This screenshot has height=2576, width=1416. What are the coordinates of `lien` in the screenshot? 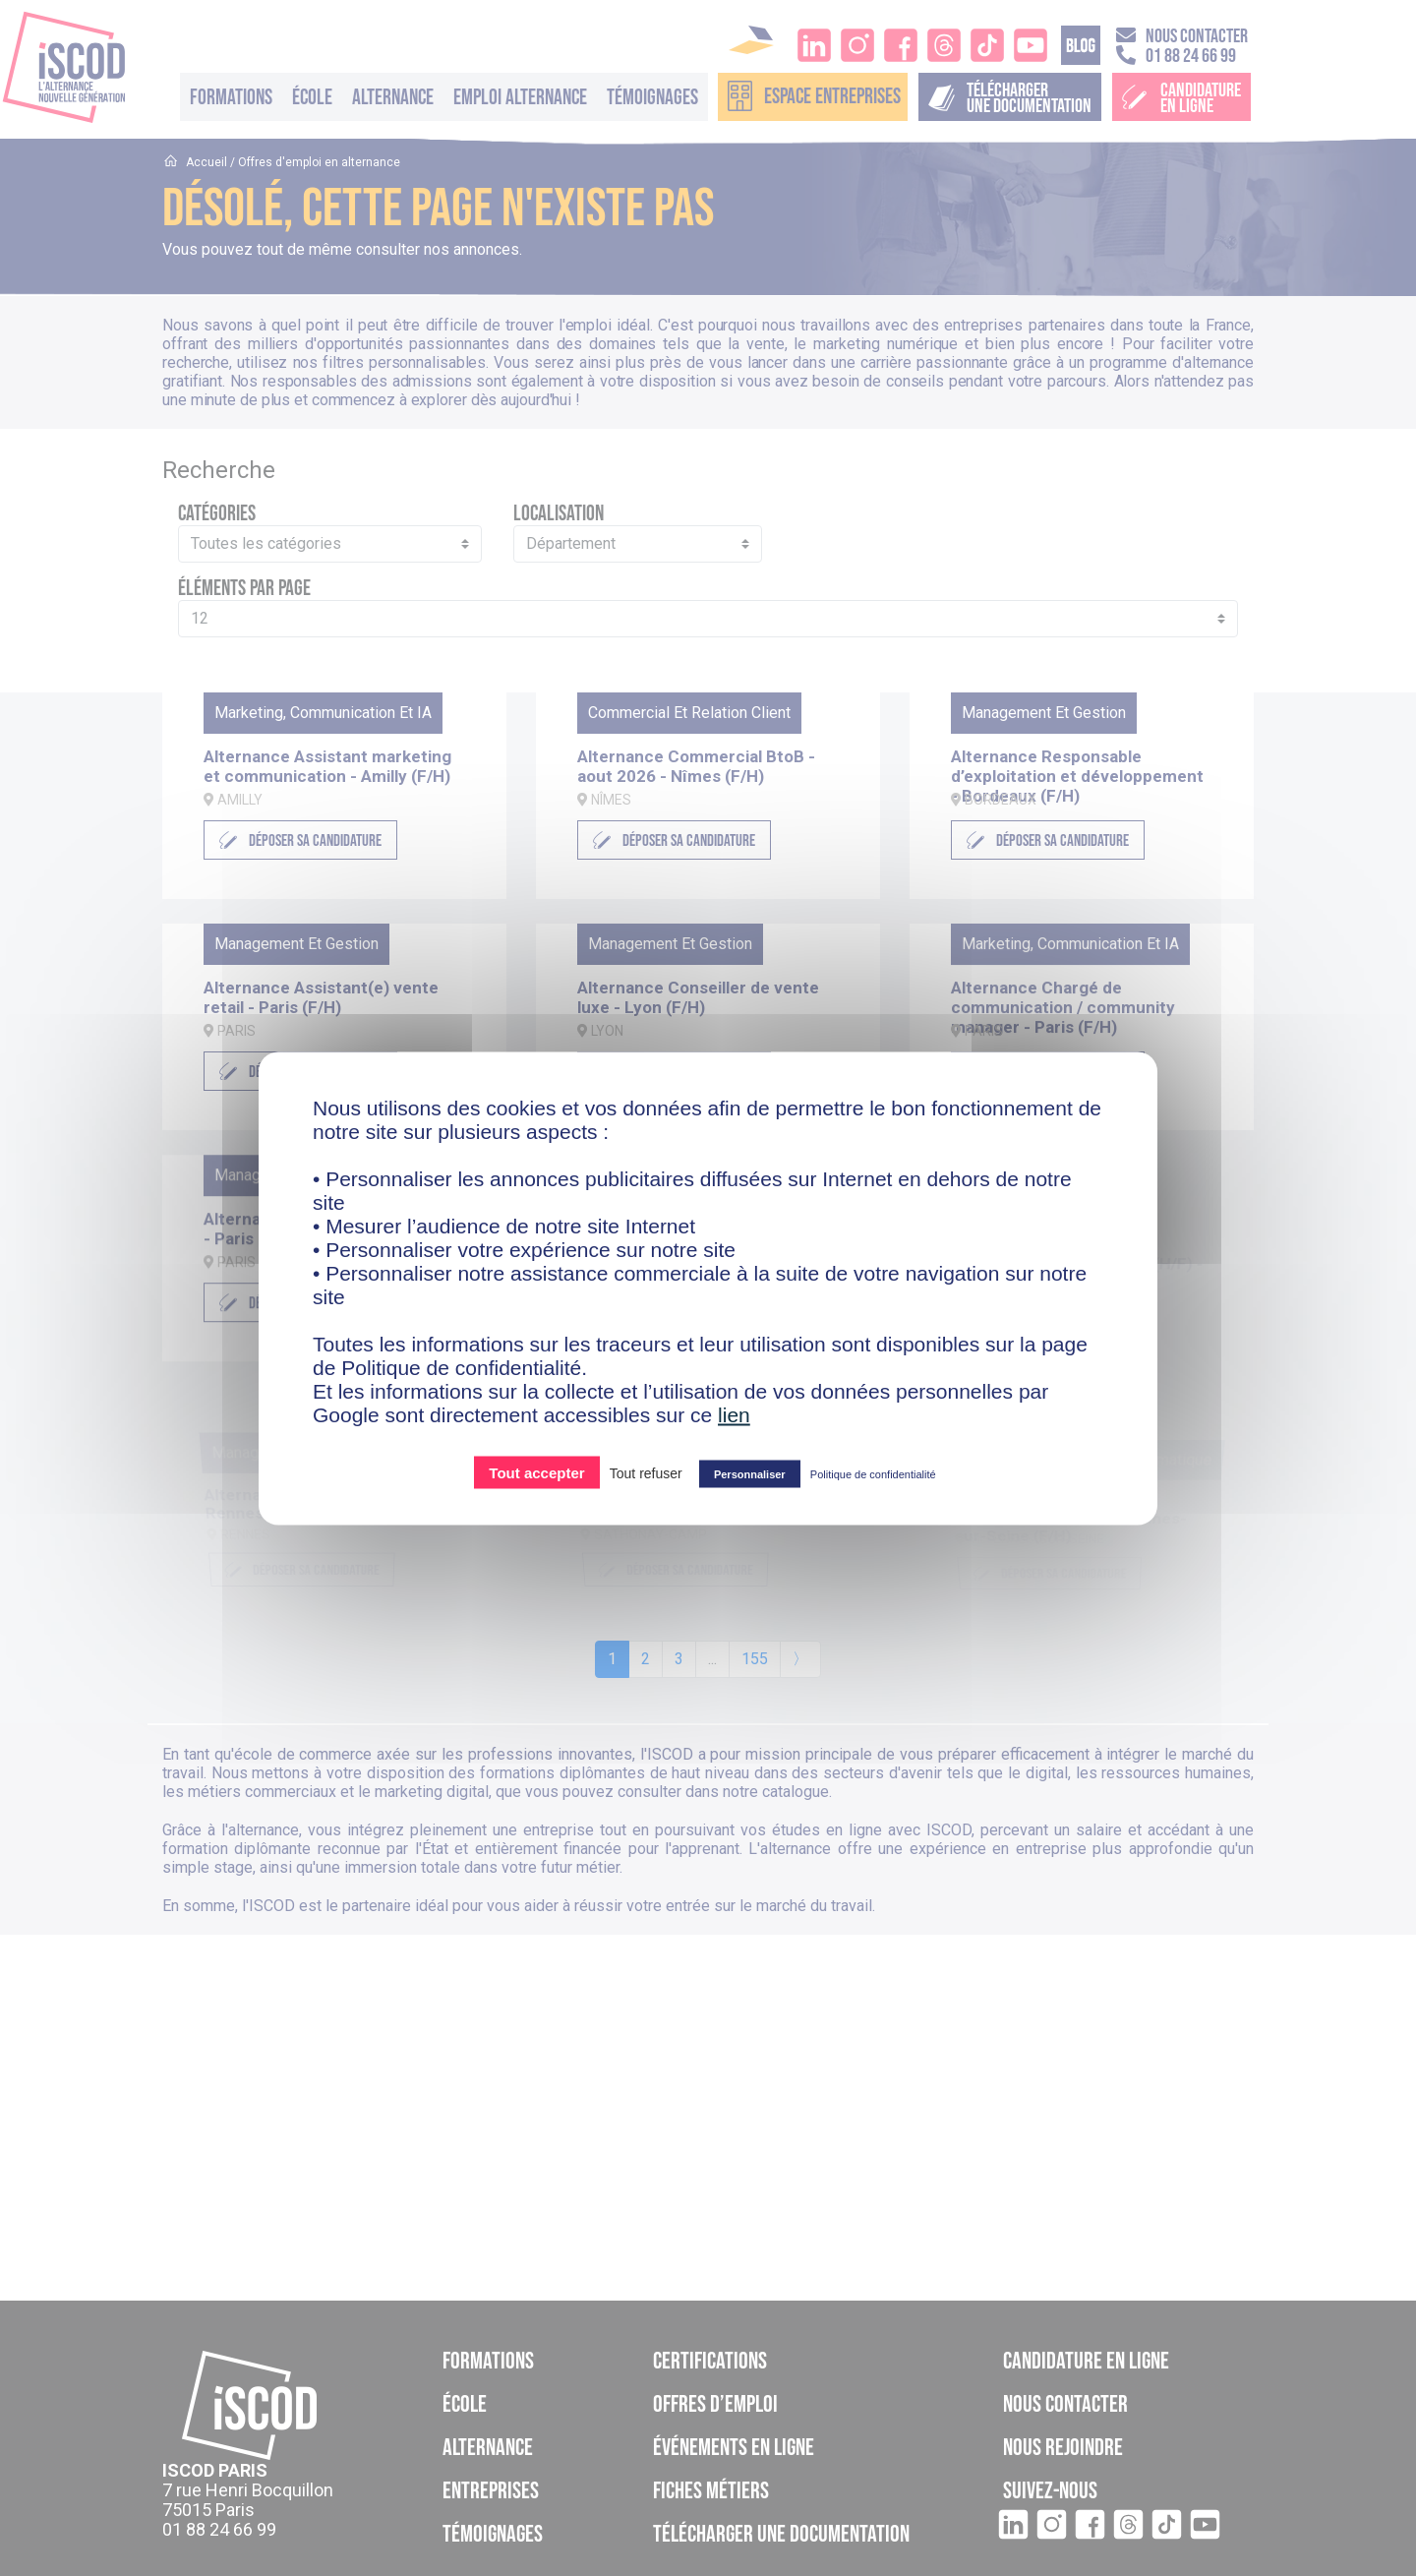 It's located at (734, 1414).